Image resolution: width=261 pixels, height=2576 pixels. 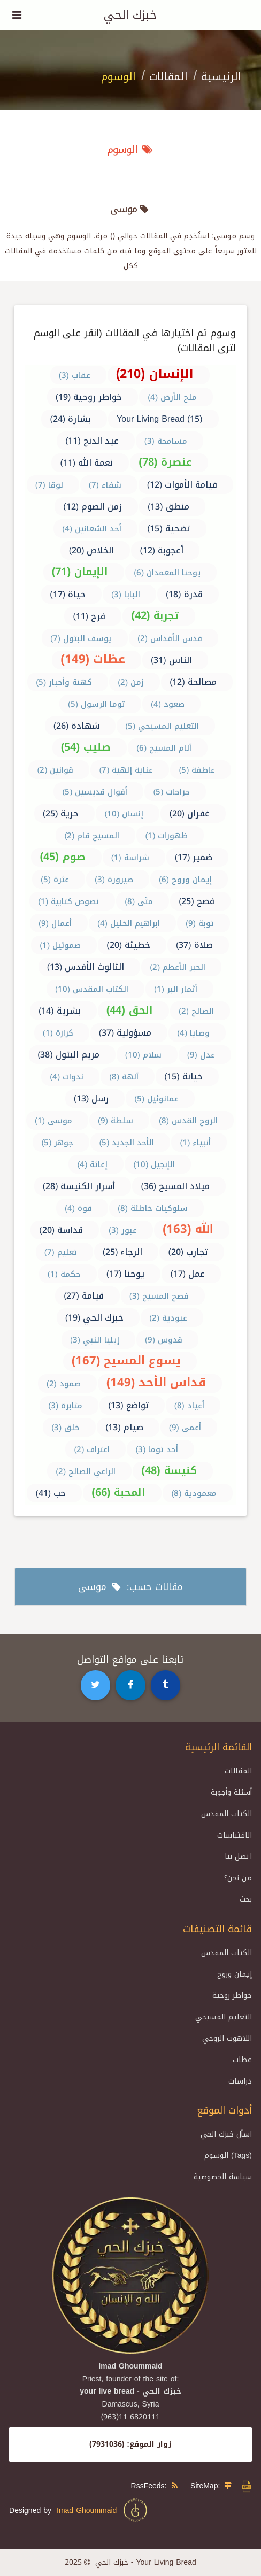 What do you see at coordinates (189, 1405) in the screenshot?
I see `أعياد (8)` at bounding box center [189, 1405].